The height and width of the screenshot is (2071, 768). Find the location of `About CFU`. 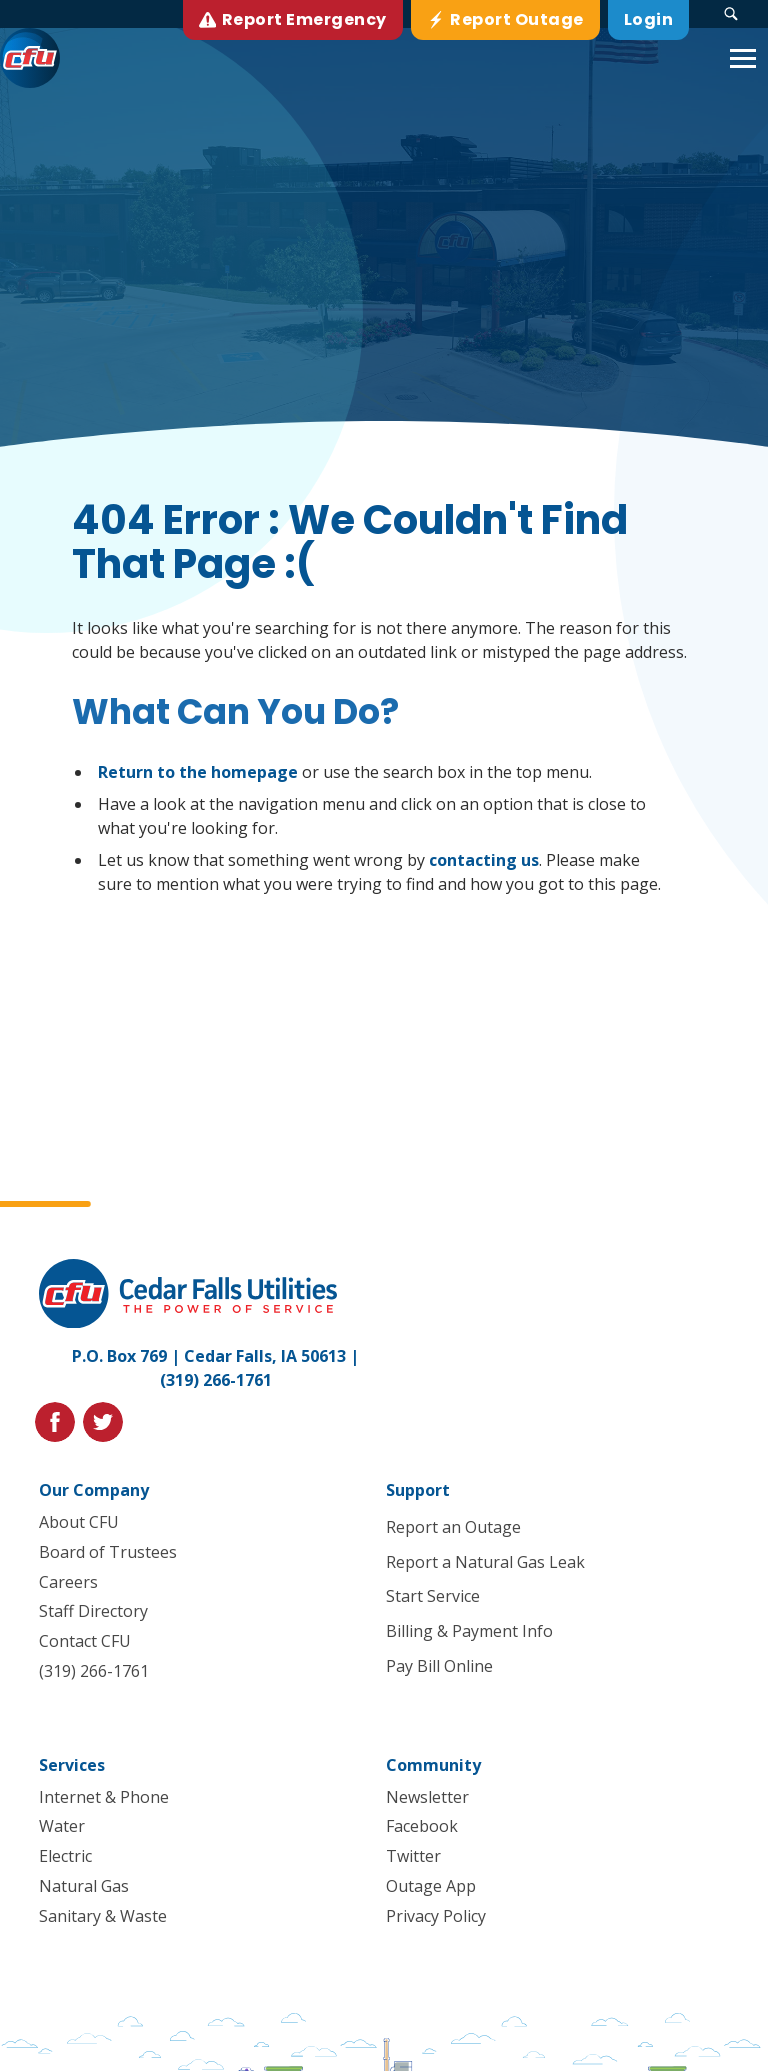

About CFU is located at coordinates (79, 1522).